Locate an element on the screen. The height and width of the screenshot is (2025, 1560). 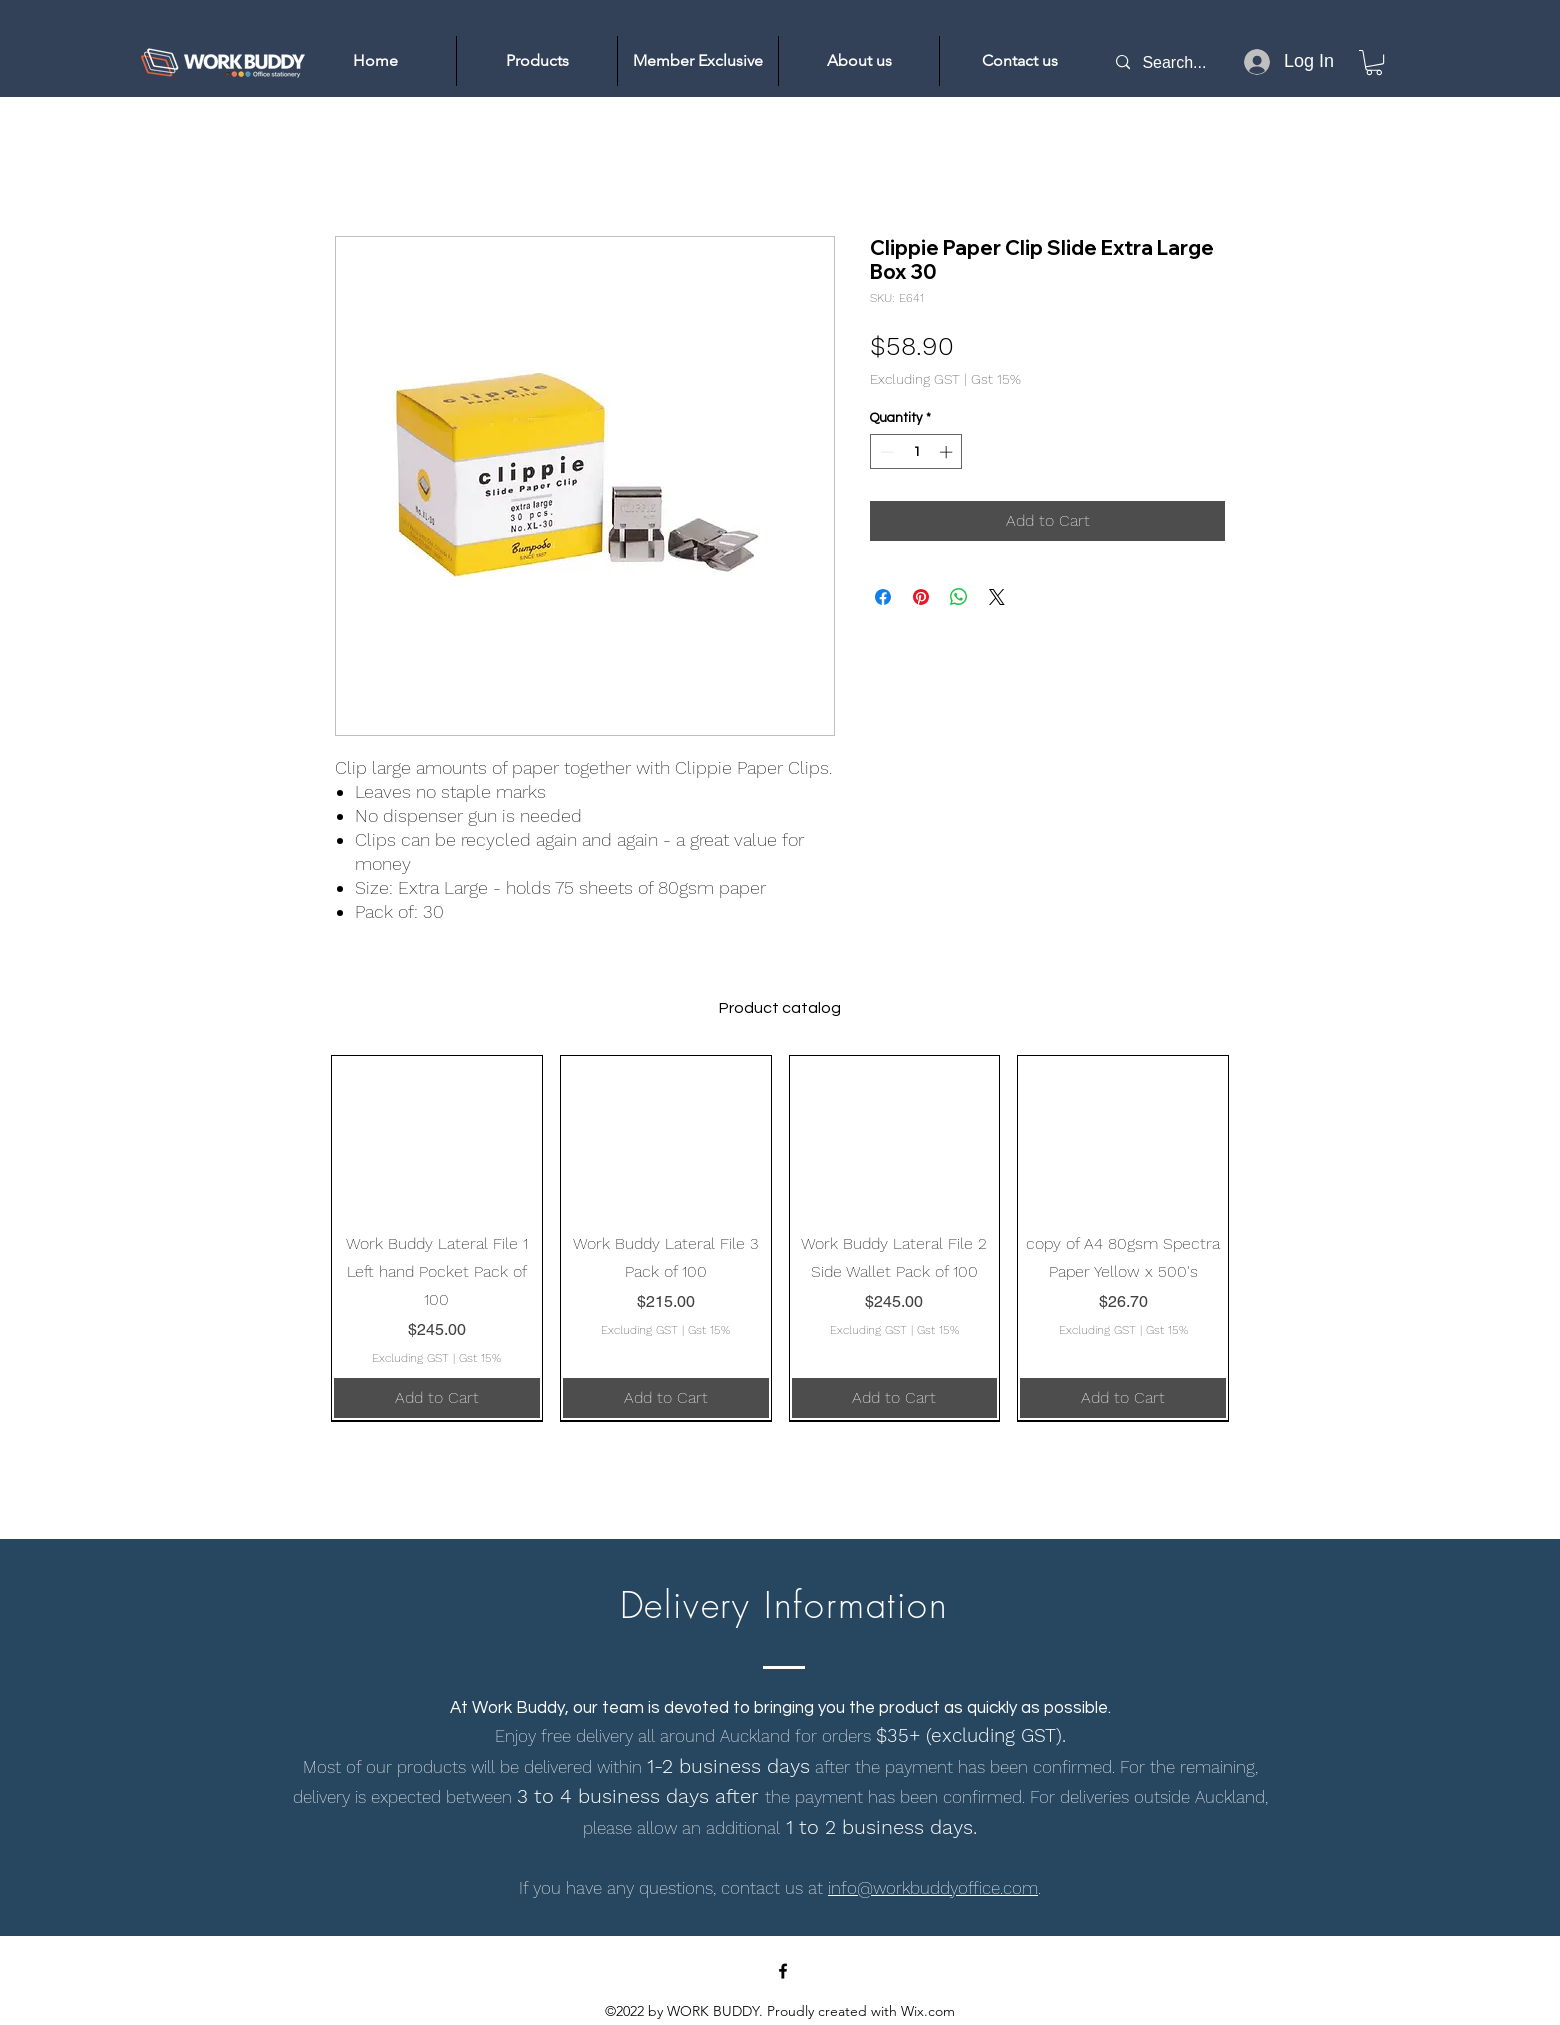
[Pin on Pinterest] is located at coordinates (921, 597).